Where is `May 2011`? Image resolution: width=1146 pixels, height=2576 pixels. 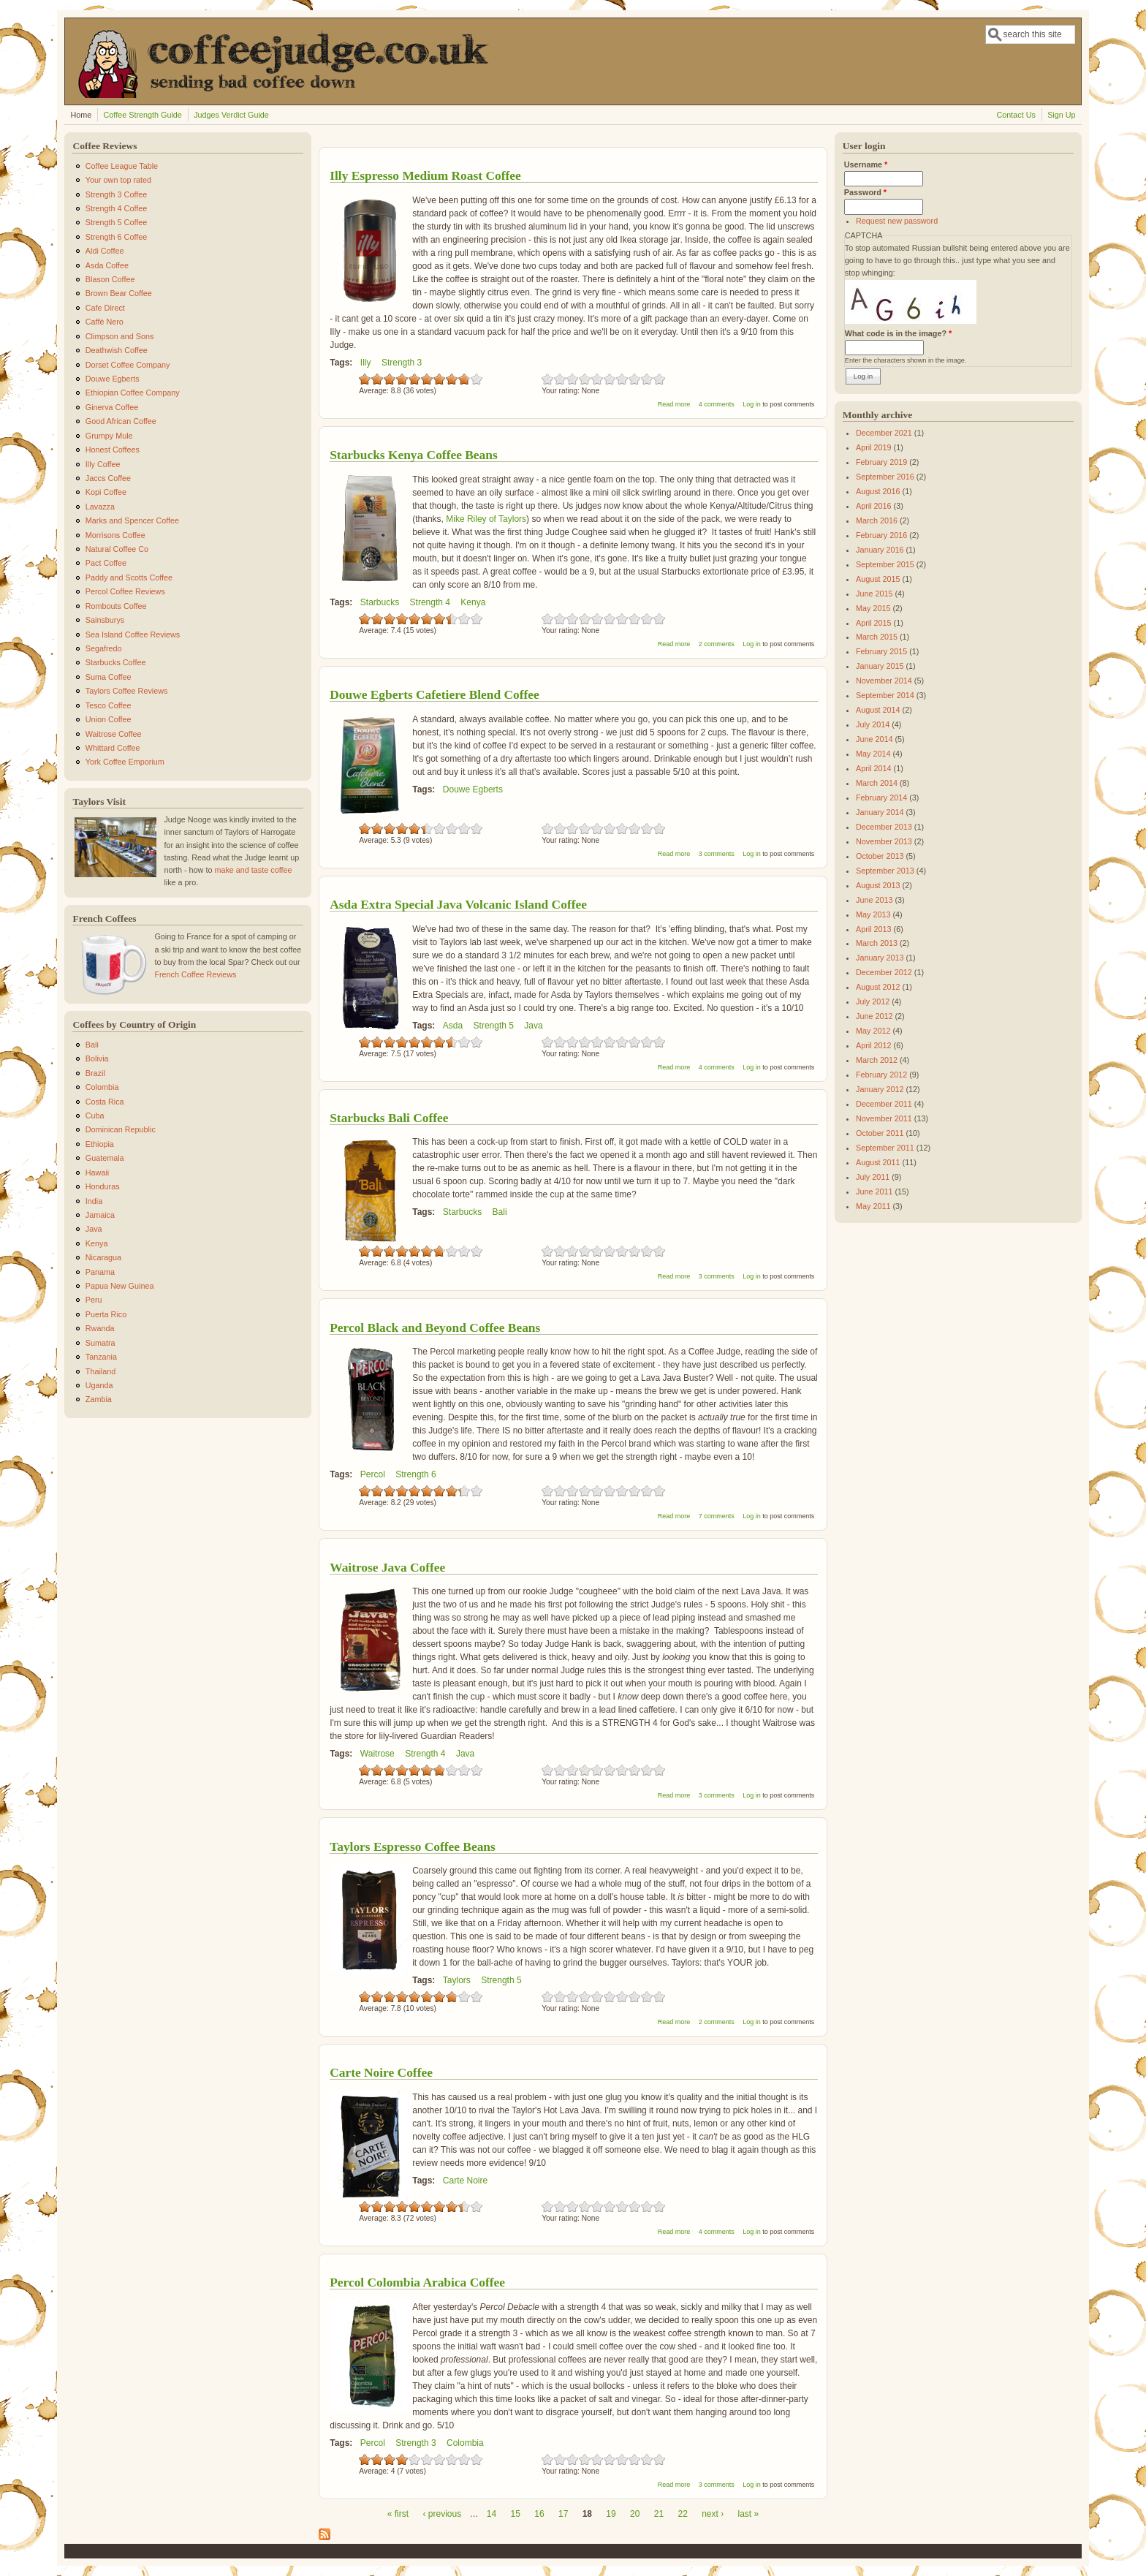
May 2011 is located at coordinates (873, 1206).